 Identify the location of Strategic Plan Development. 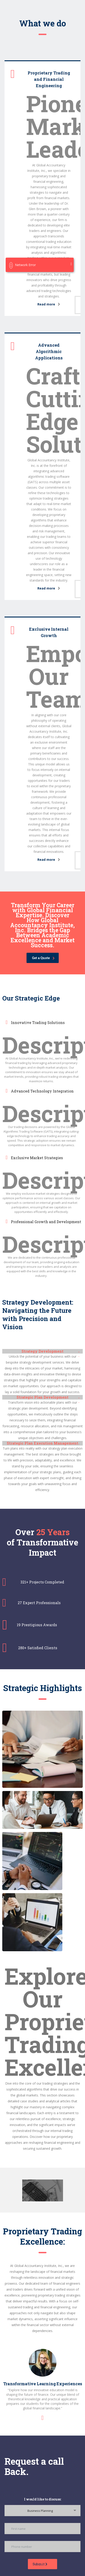
(42, 1397).